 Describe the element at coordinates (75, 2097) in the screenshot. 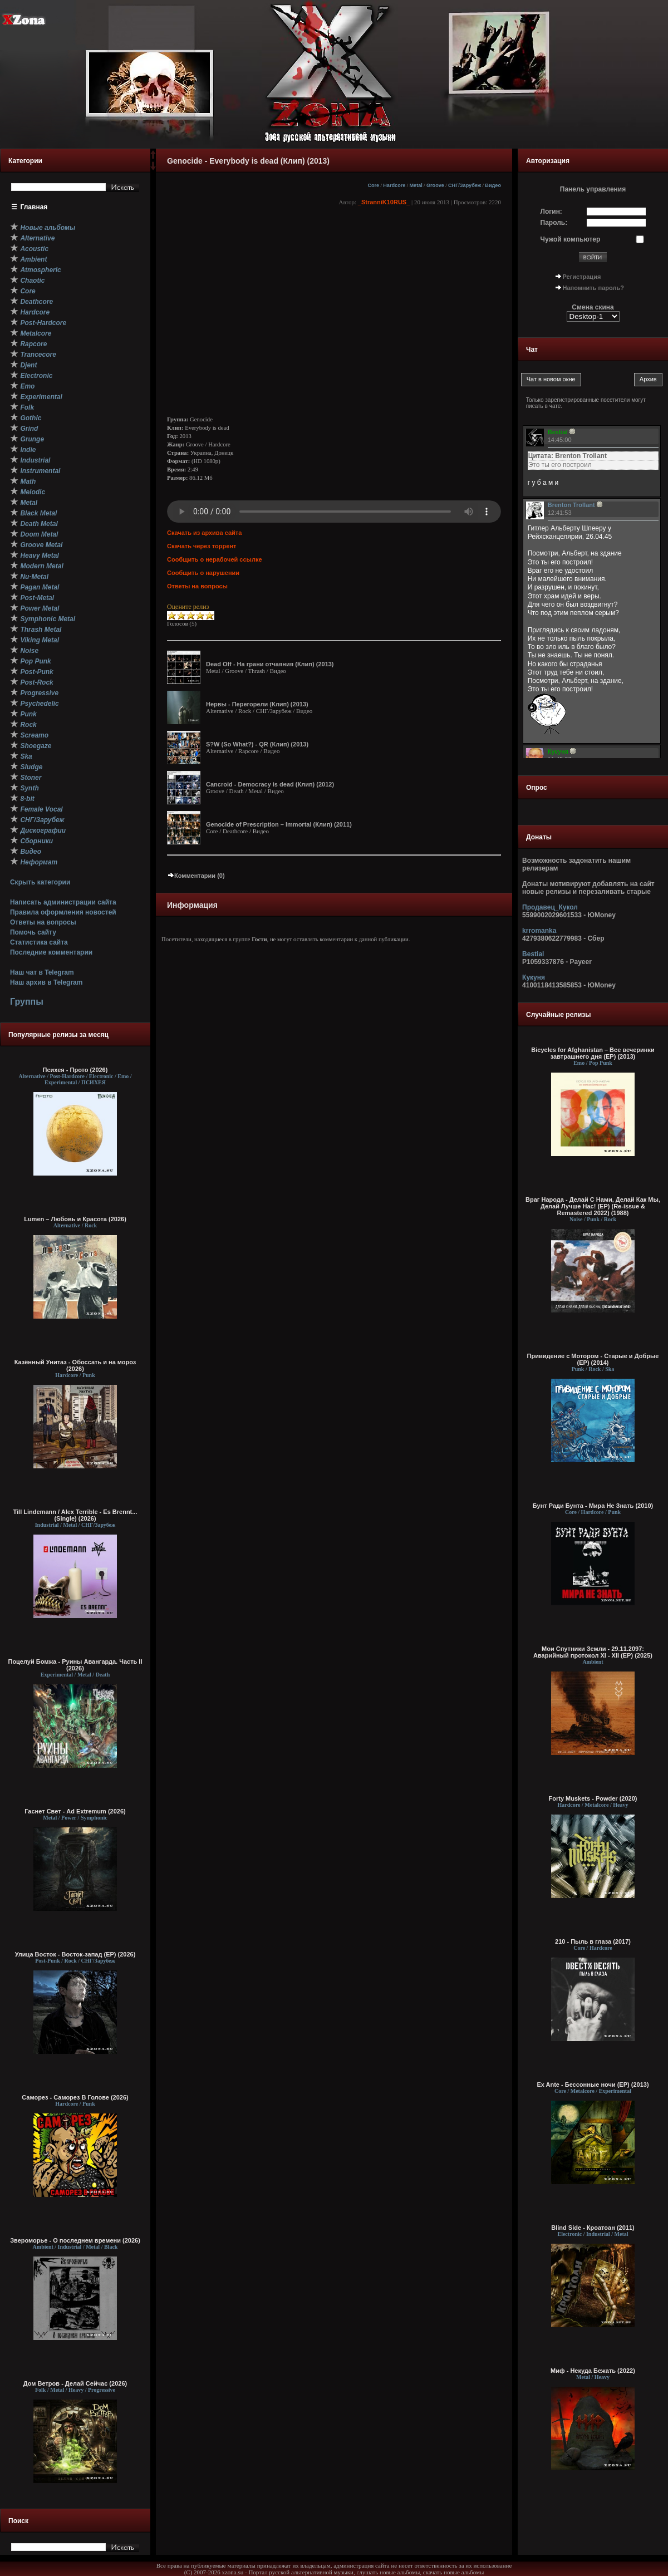

I see `Саморез - Саморез В Голове (2026)` at that location.